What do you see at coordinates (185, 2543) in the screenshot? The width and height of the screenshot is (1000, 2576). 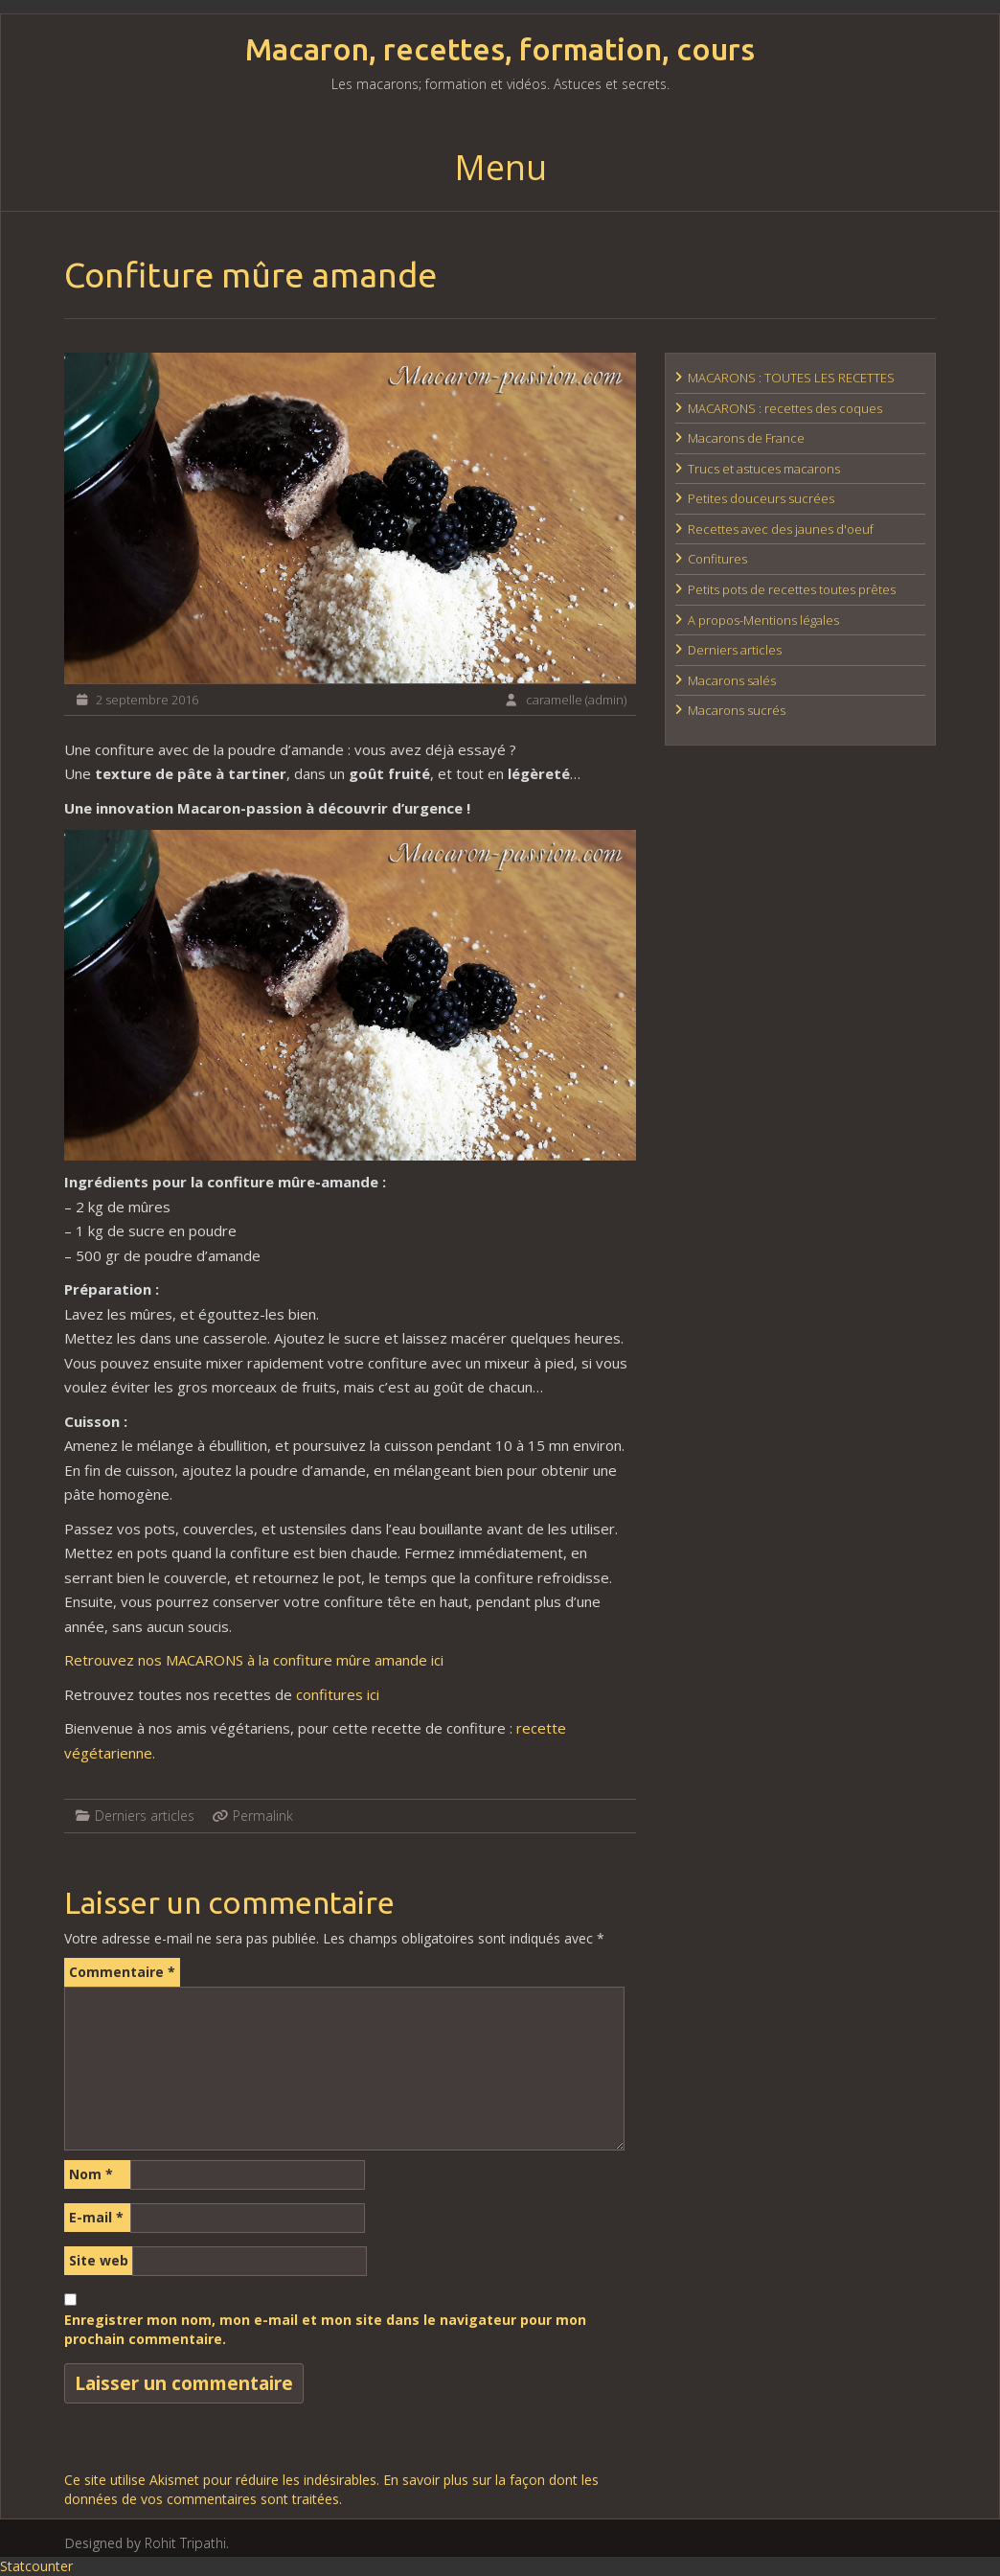 I see `Rohit Tripathi` at bounding box center [185, 2543].